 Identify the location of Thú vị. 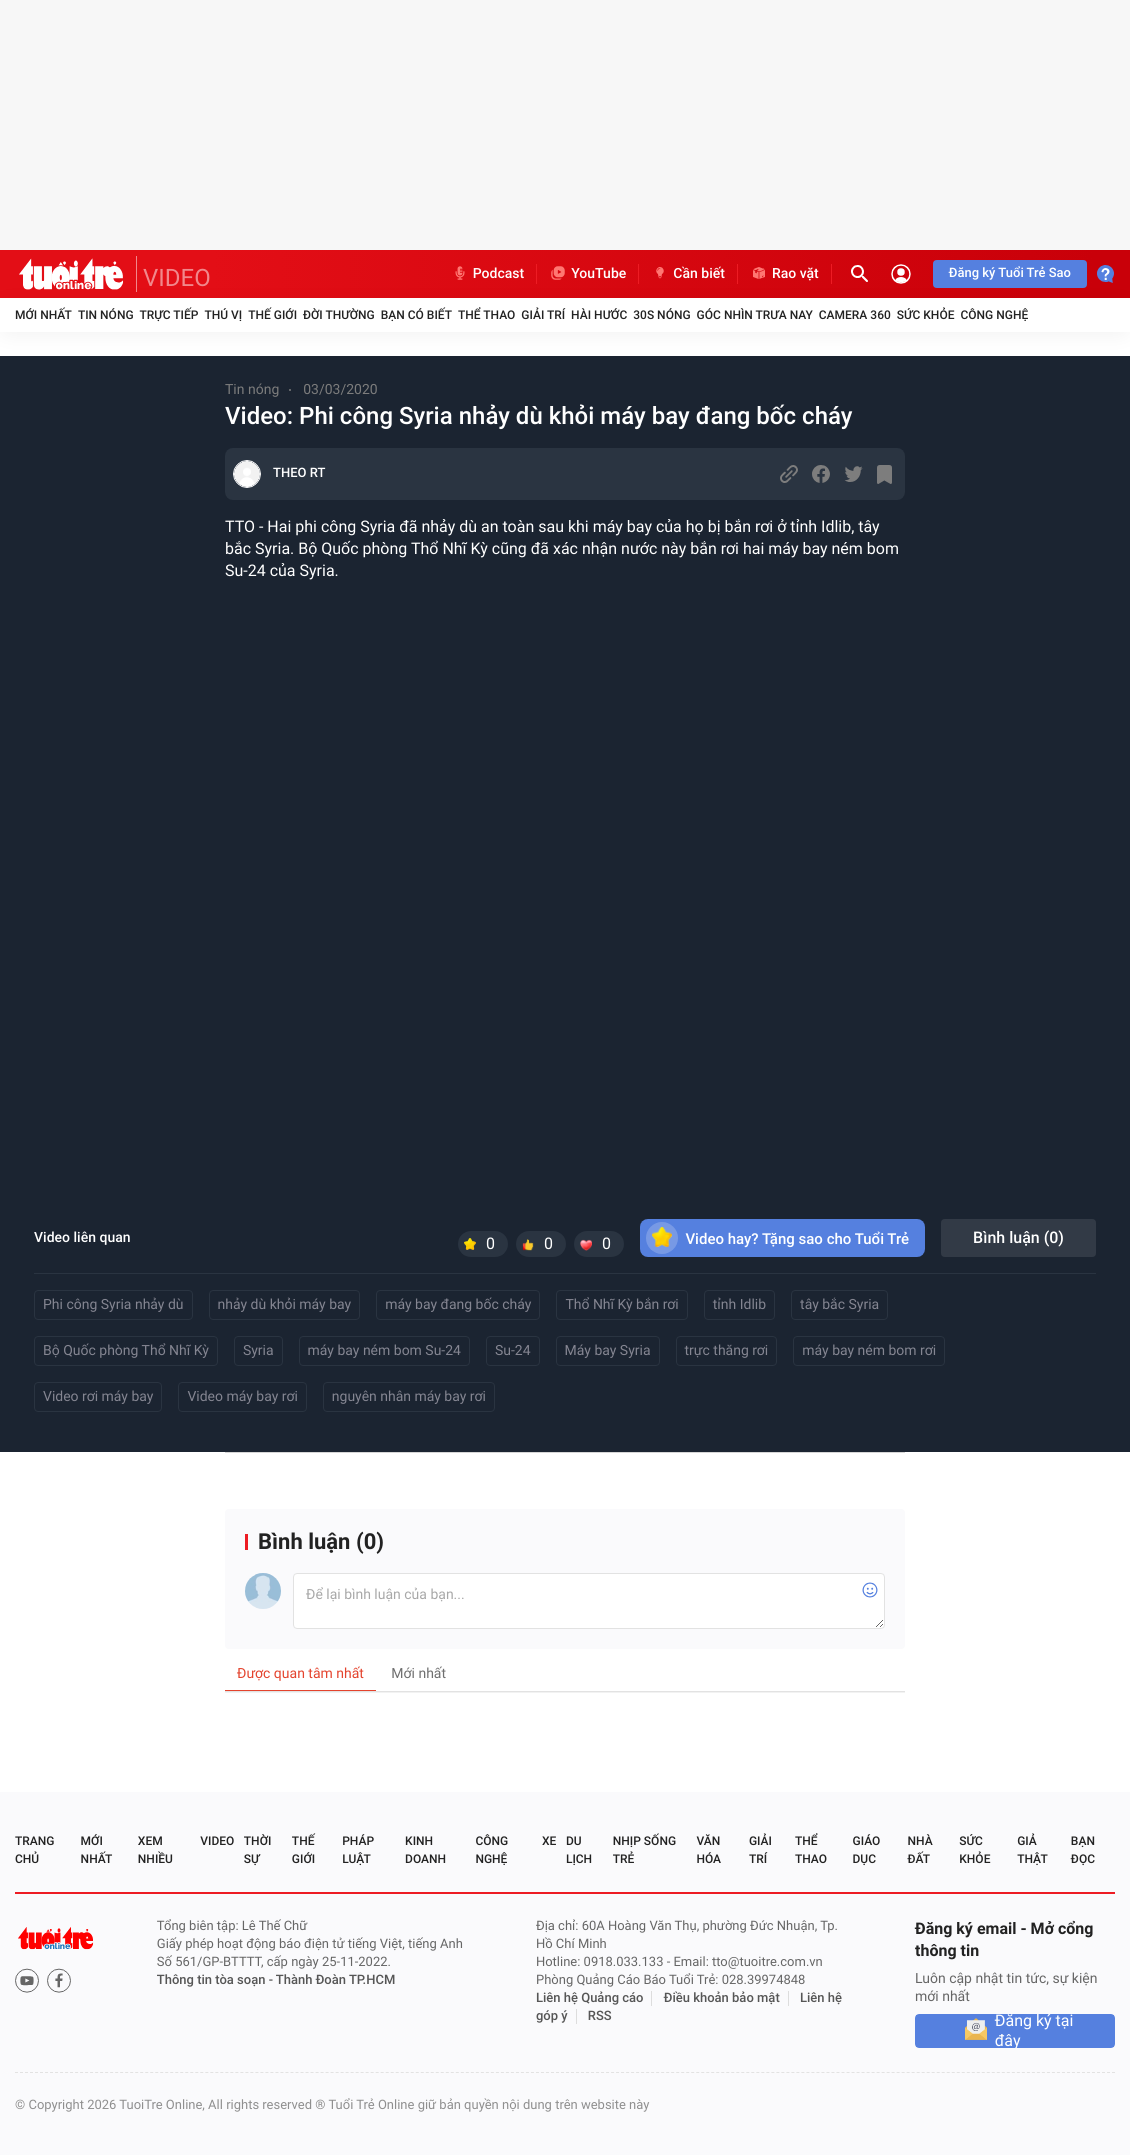
(223, 315).